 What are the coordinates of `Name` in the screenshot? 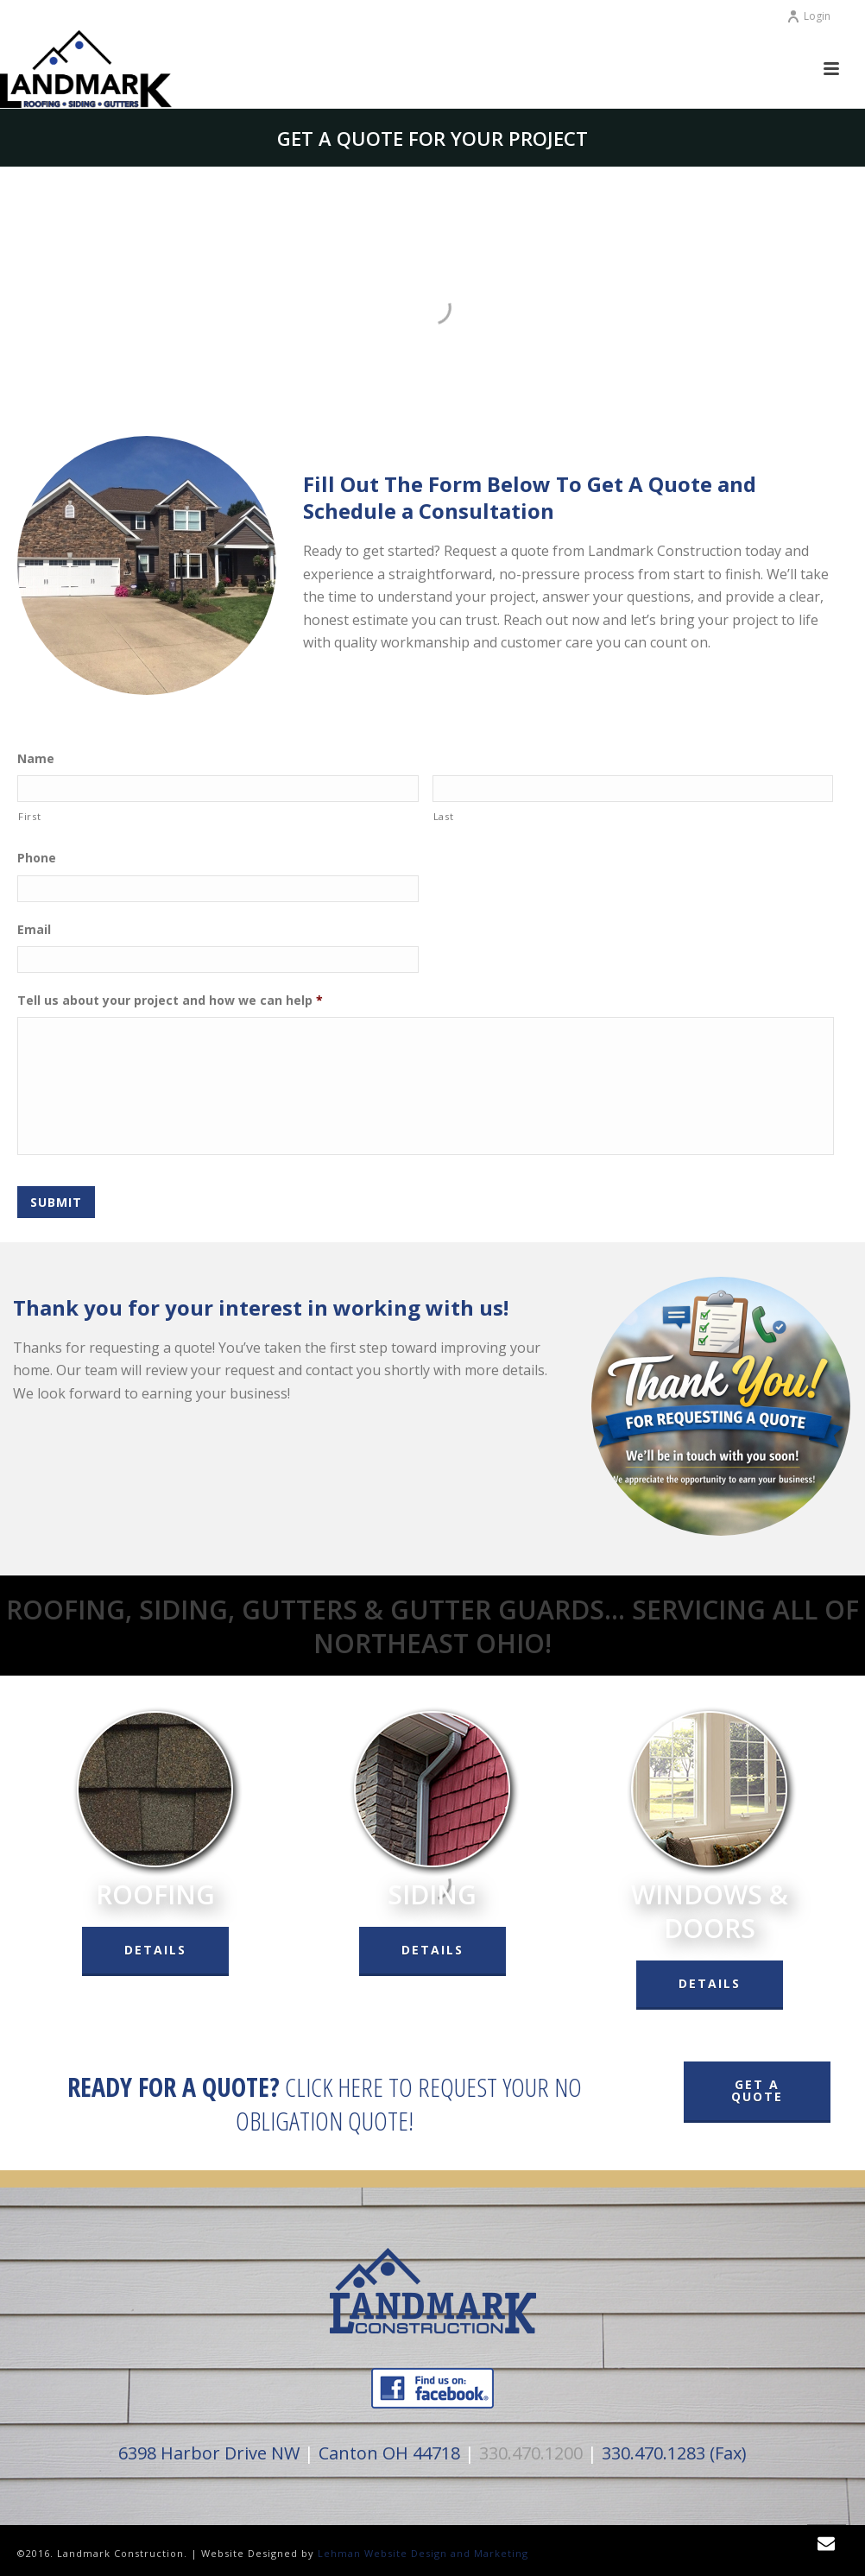 It's located at (35, 759).